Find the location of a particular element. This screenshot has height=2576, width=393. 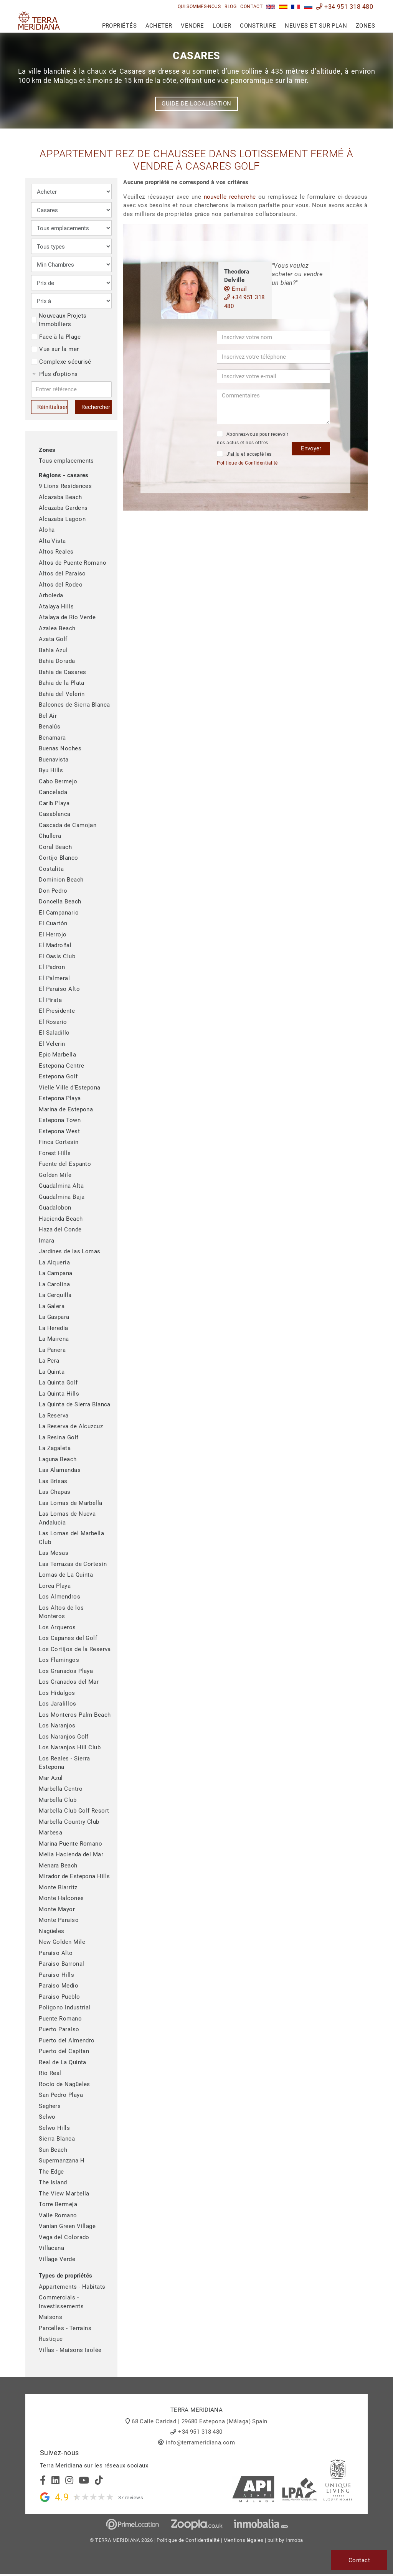

El Presidente is located at coordinates (57, 1010).